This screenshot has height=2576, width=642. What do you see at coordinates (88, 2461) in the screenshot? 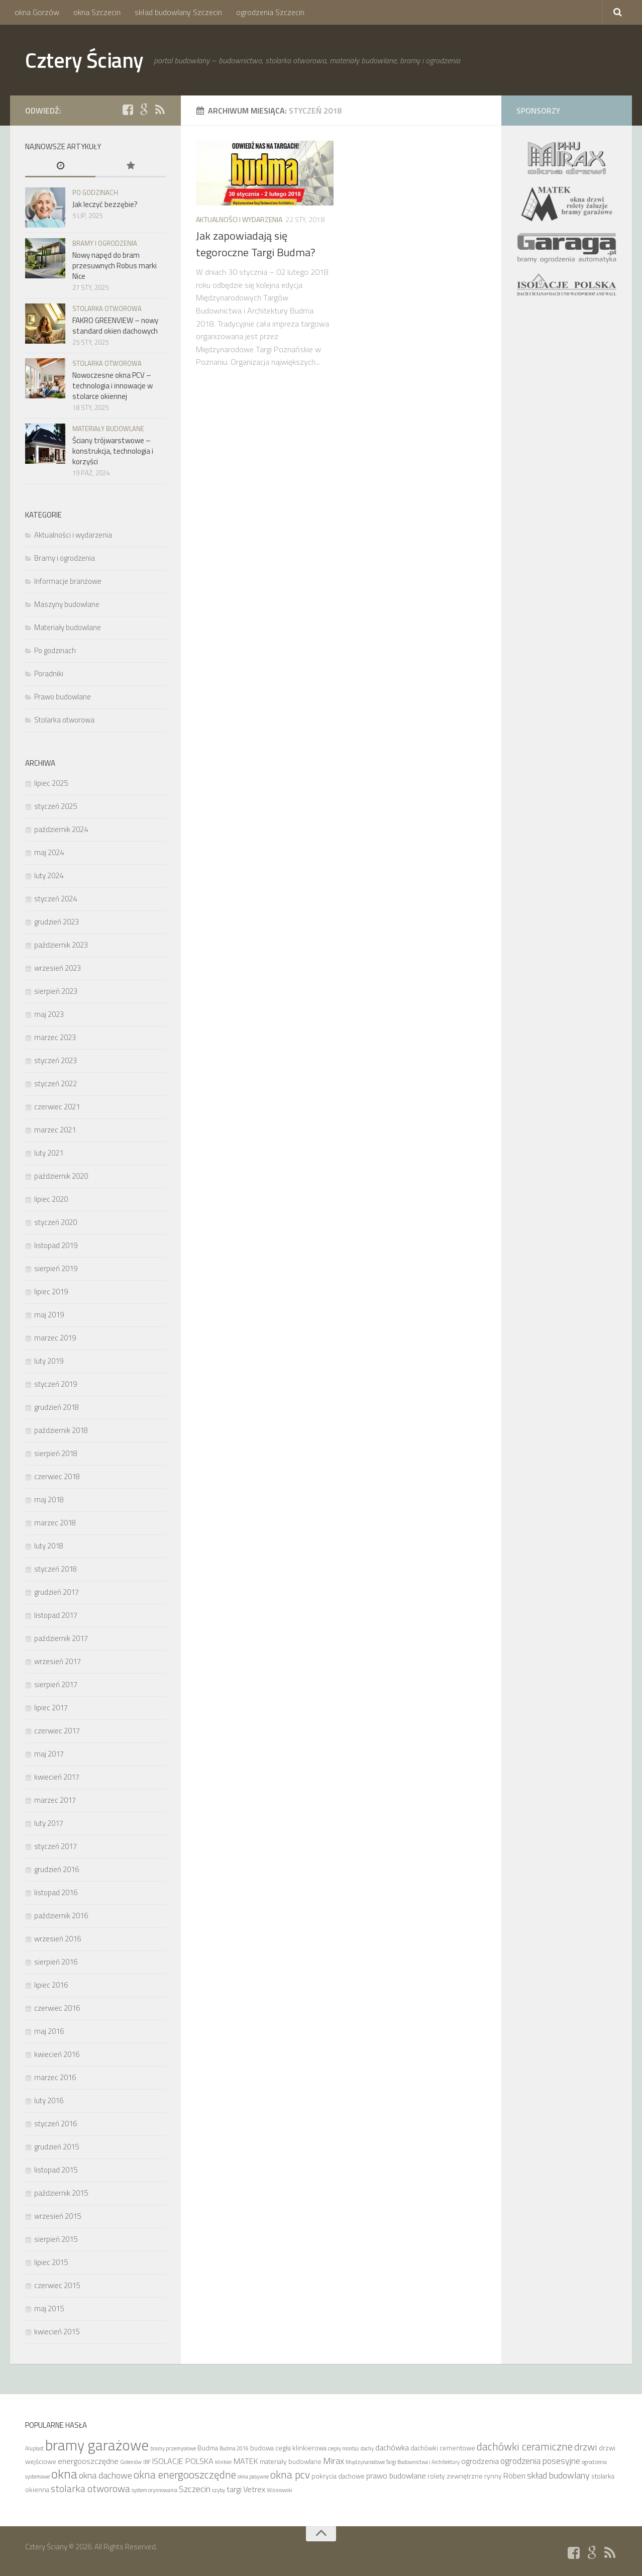
I see `energooszczędne` at bounding box center [88, 2461].